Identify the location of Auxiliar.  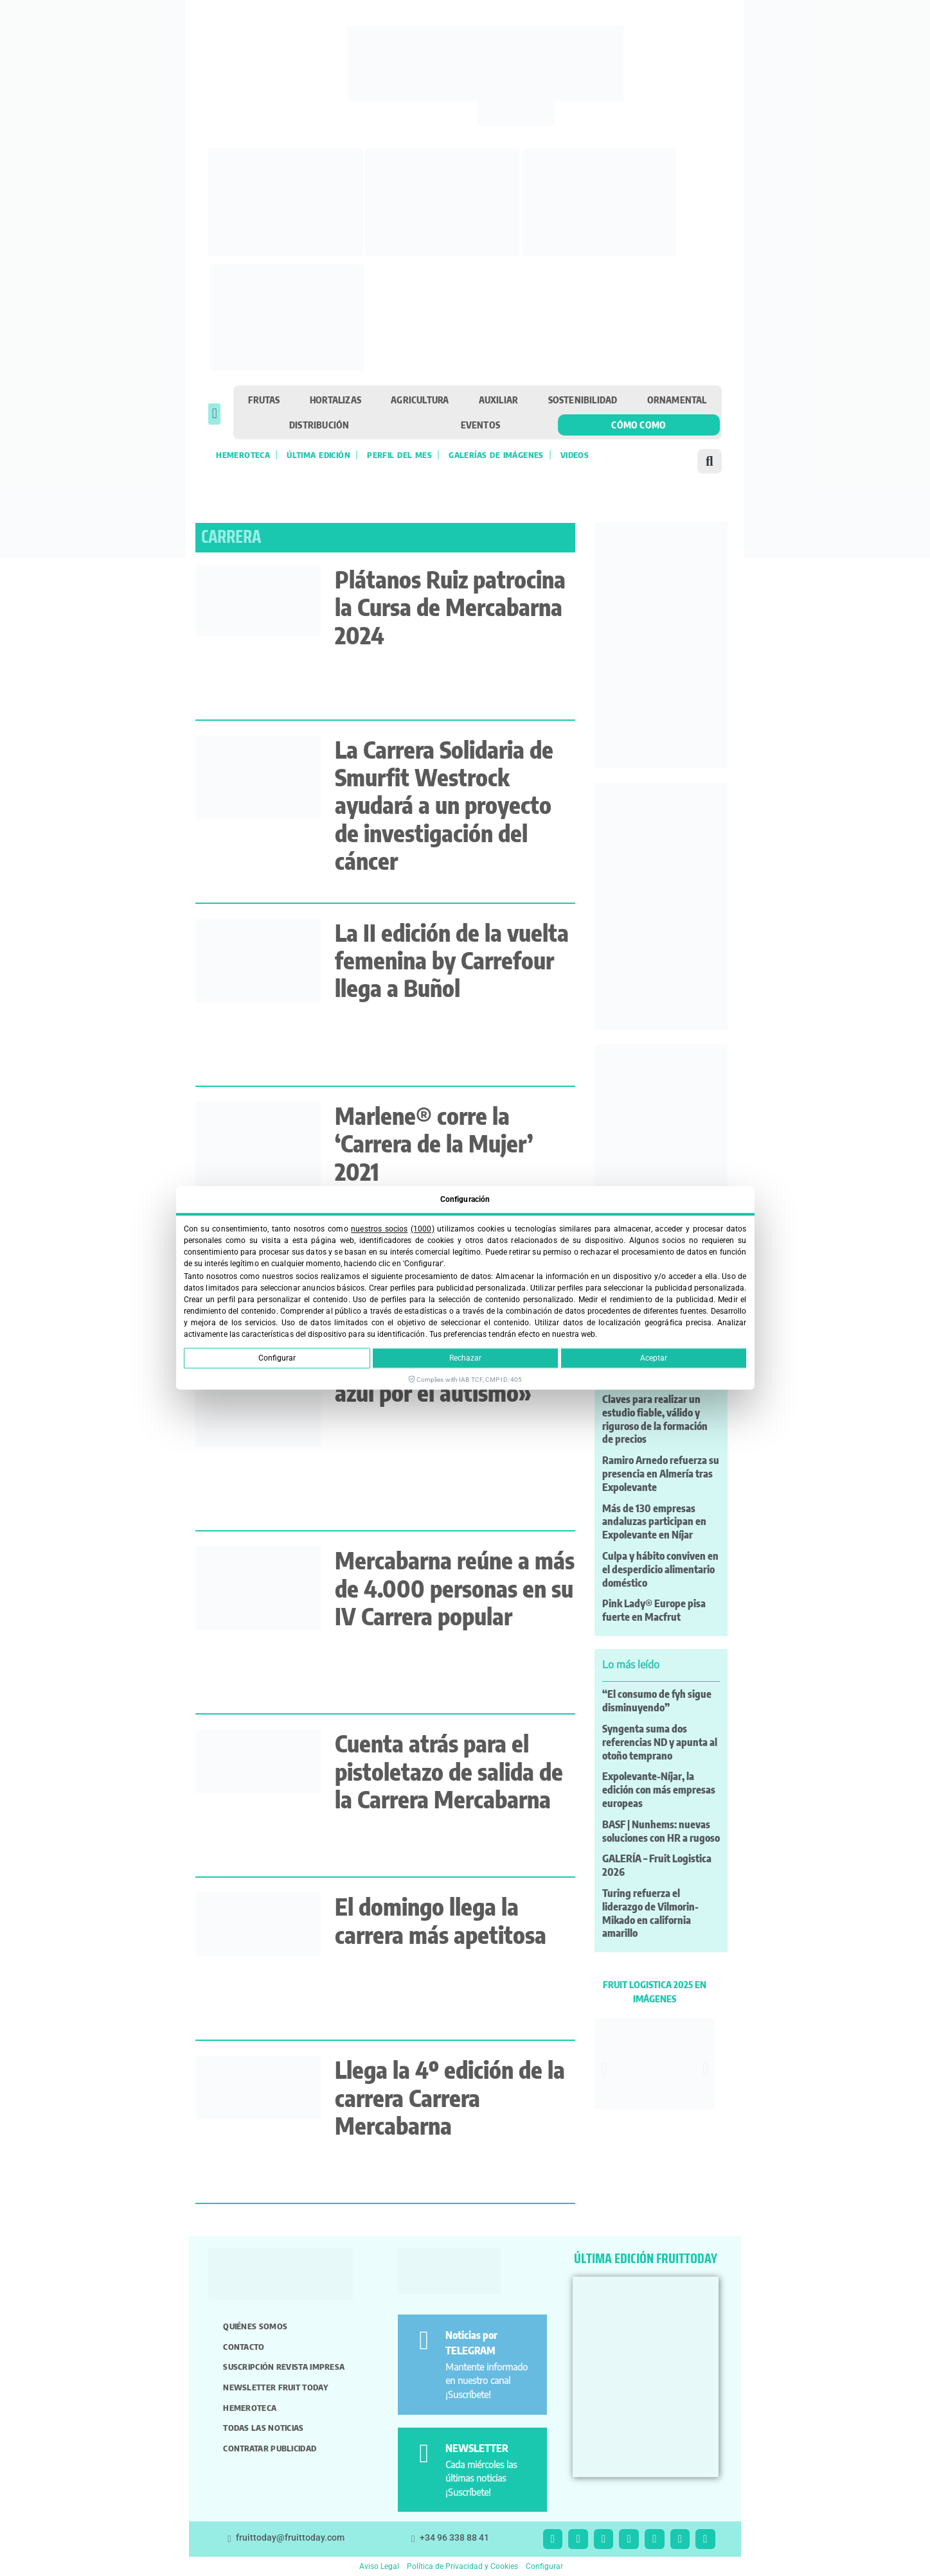
(499, 399).